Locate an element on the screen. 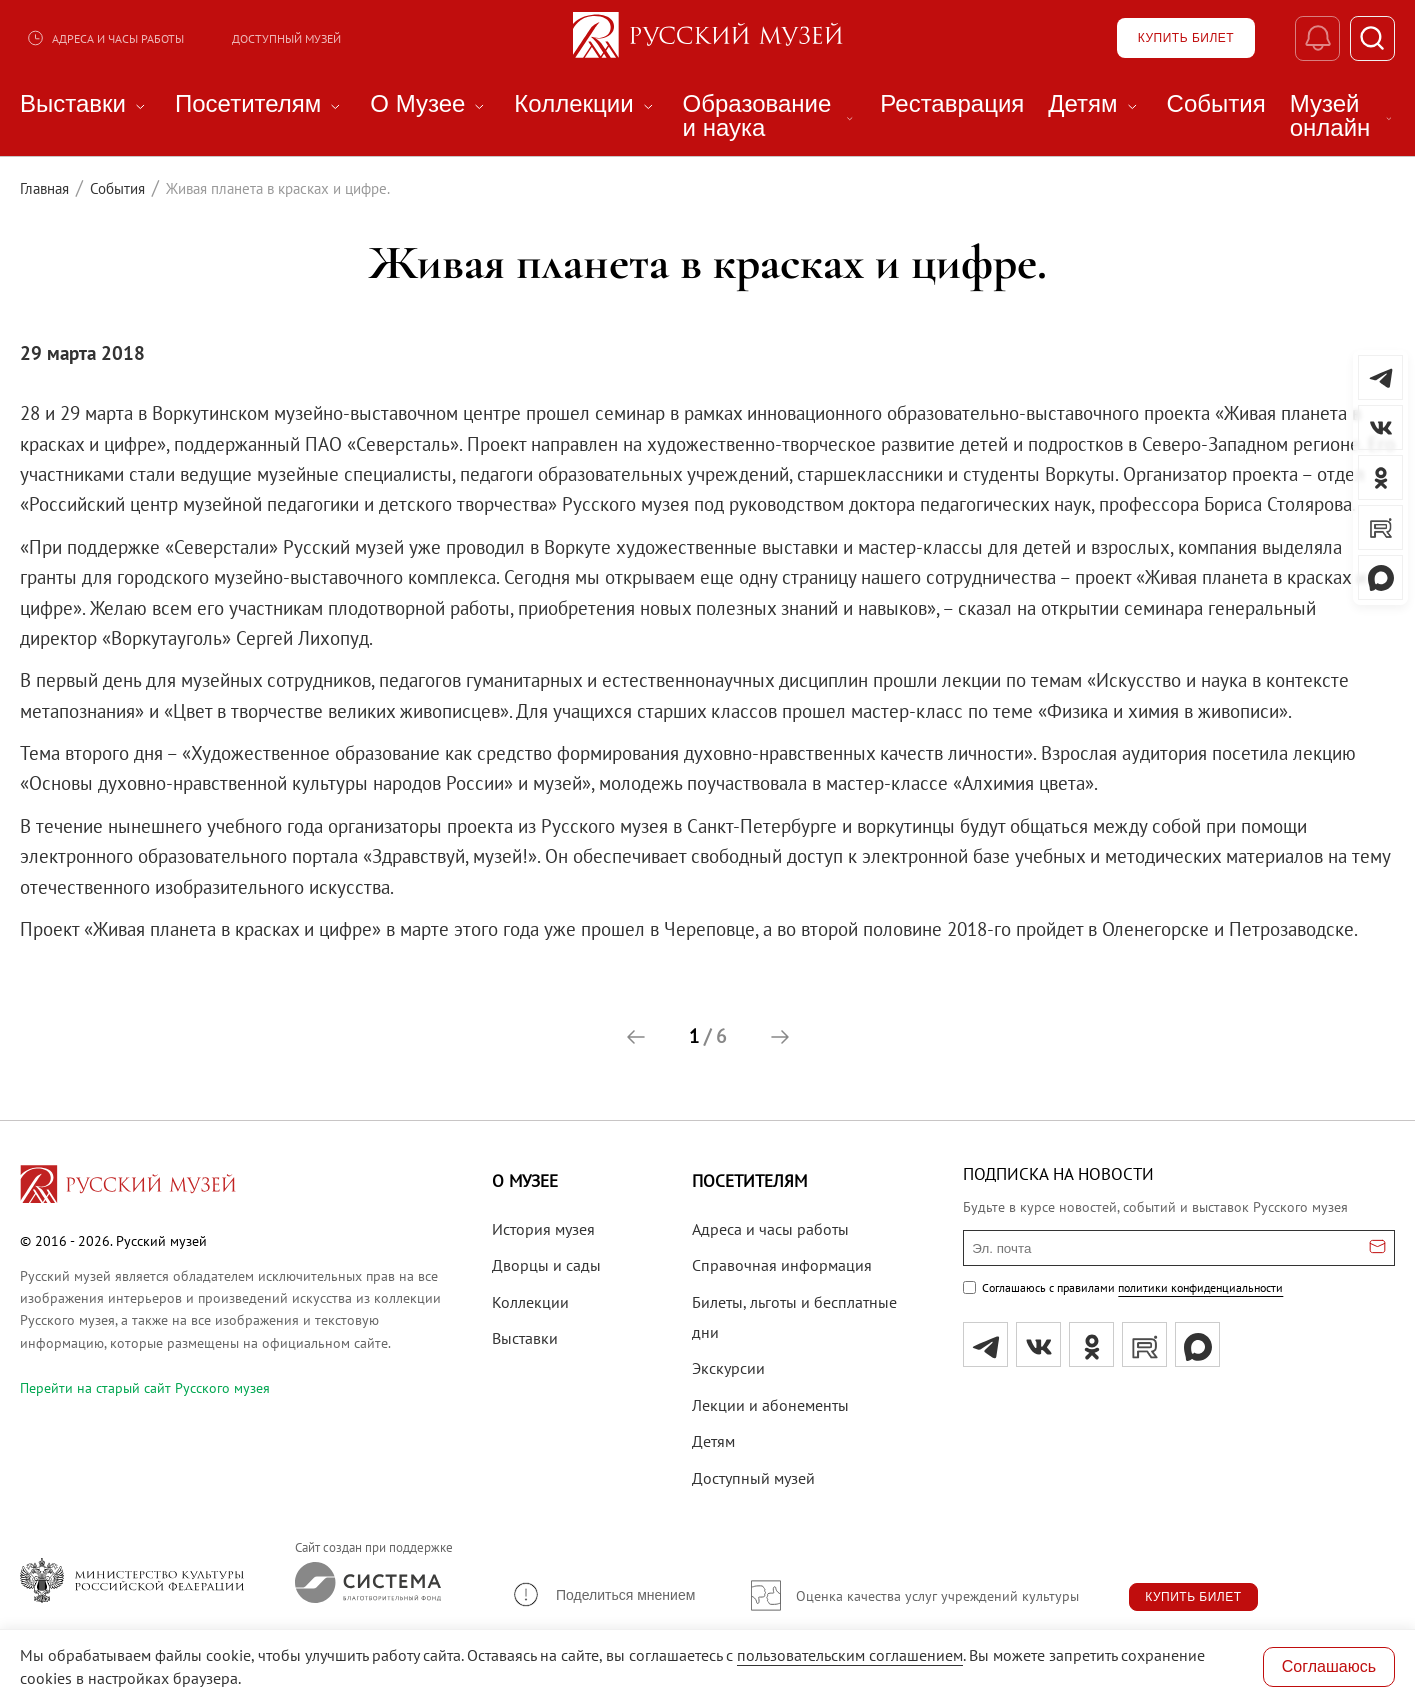  Лекции и абонементы is located at coordinates (770, 1405).